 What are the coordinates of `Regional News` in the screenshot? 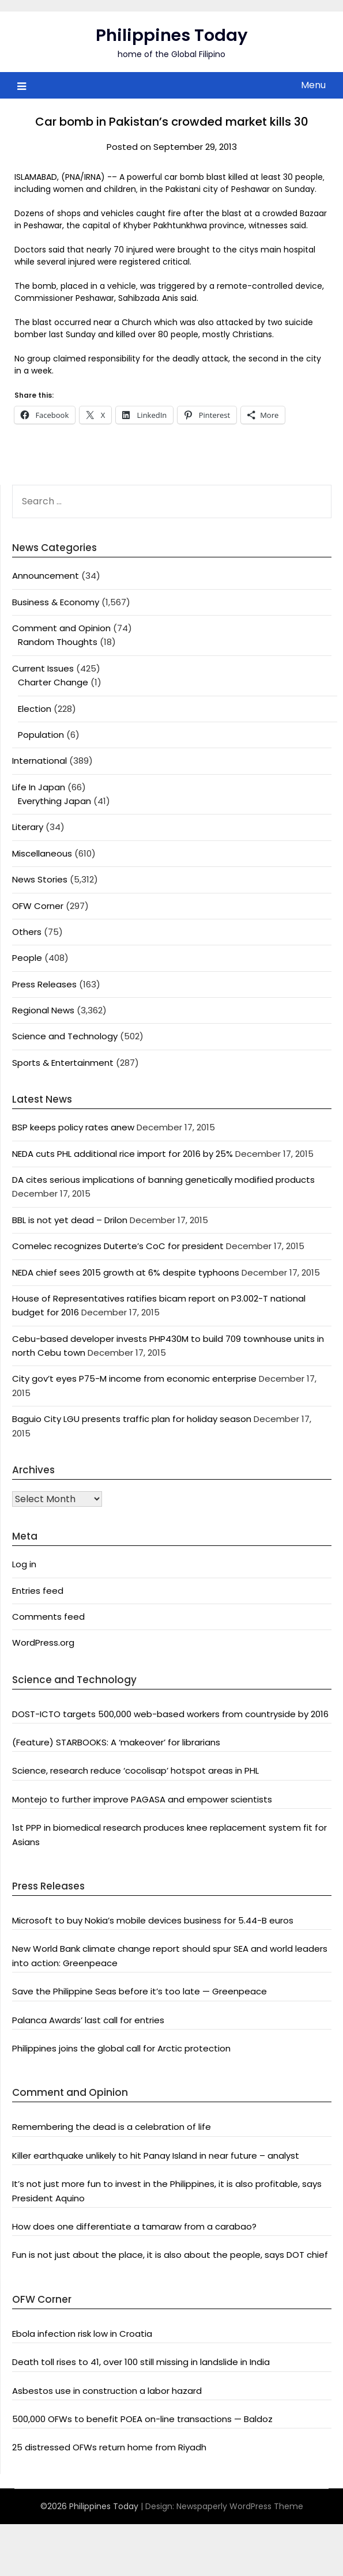 It's located at (43, 1010).